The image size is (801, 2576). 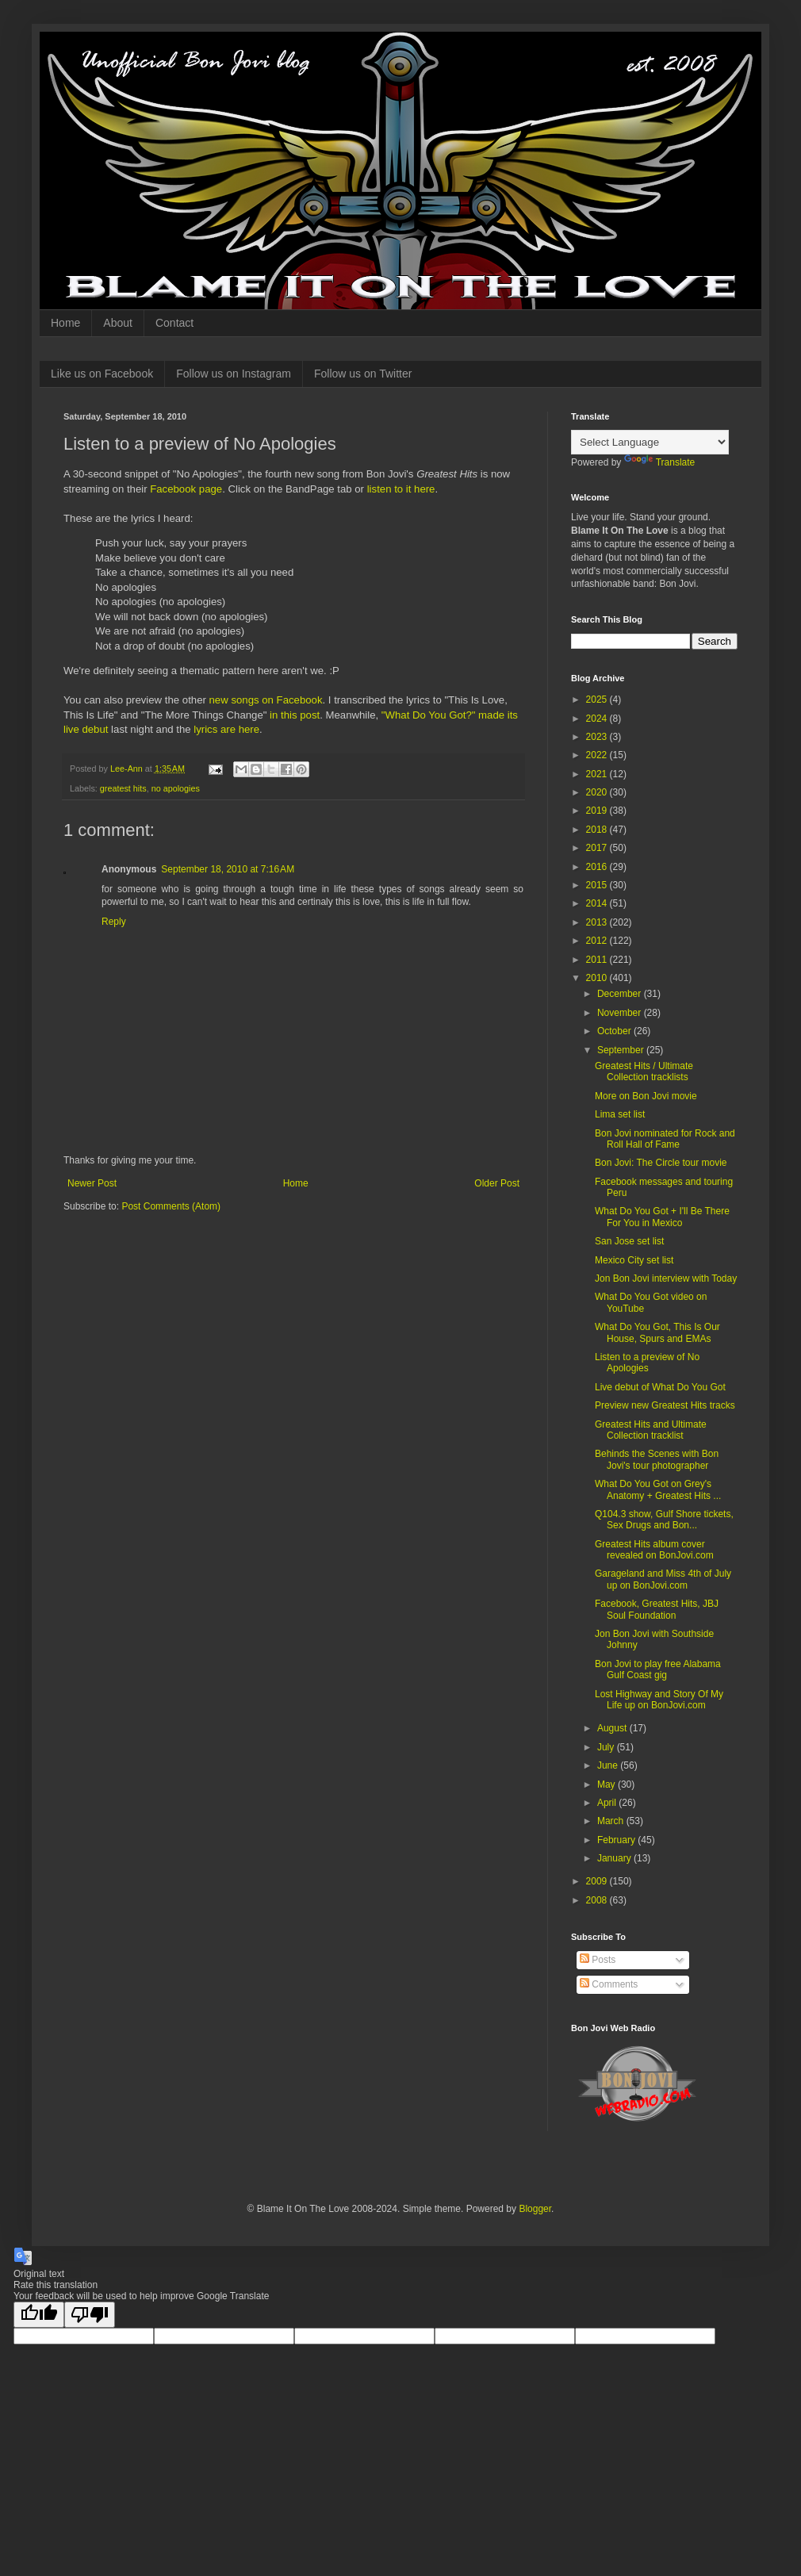 I want to click on April, so click(x=608, y=1802).